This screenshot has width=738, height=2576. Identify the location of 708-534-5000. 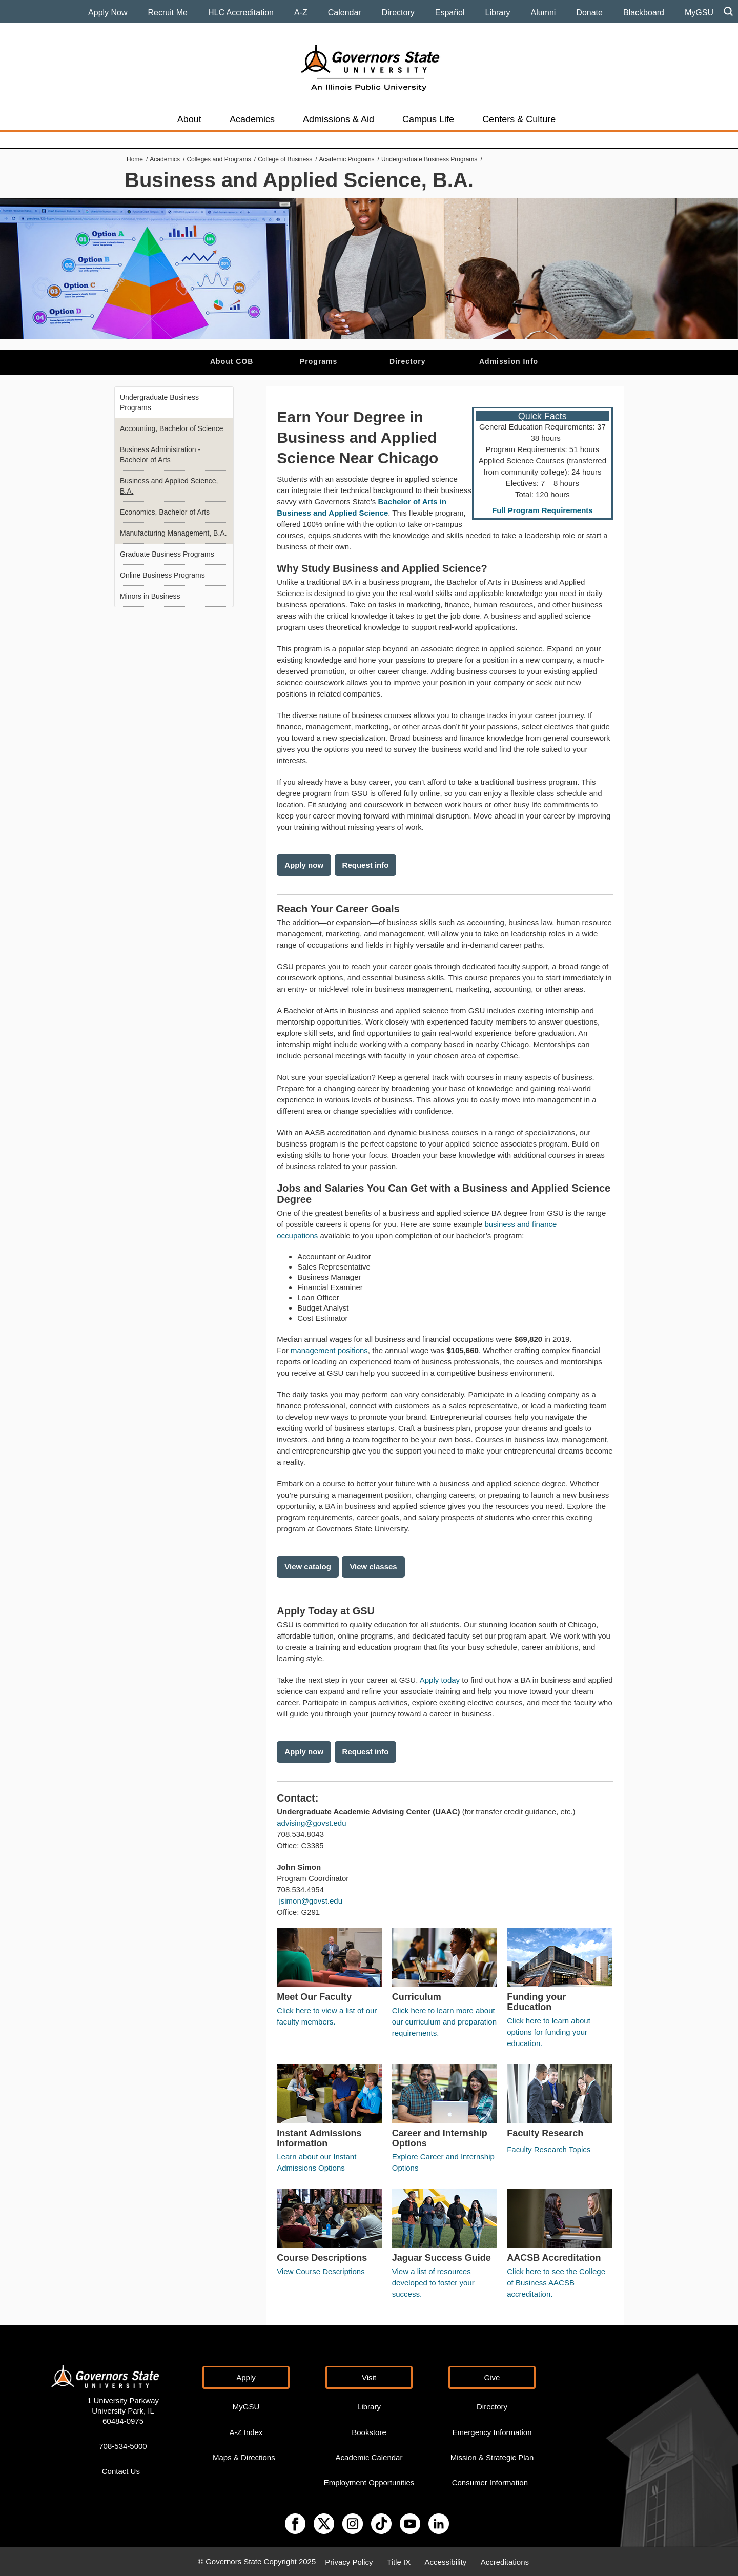
(123, 2446).